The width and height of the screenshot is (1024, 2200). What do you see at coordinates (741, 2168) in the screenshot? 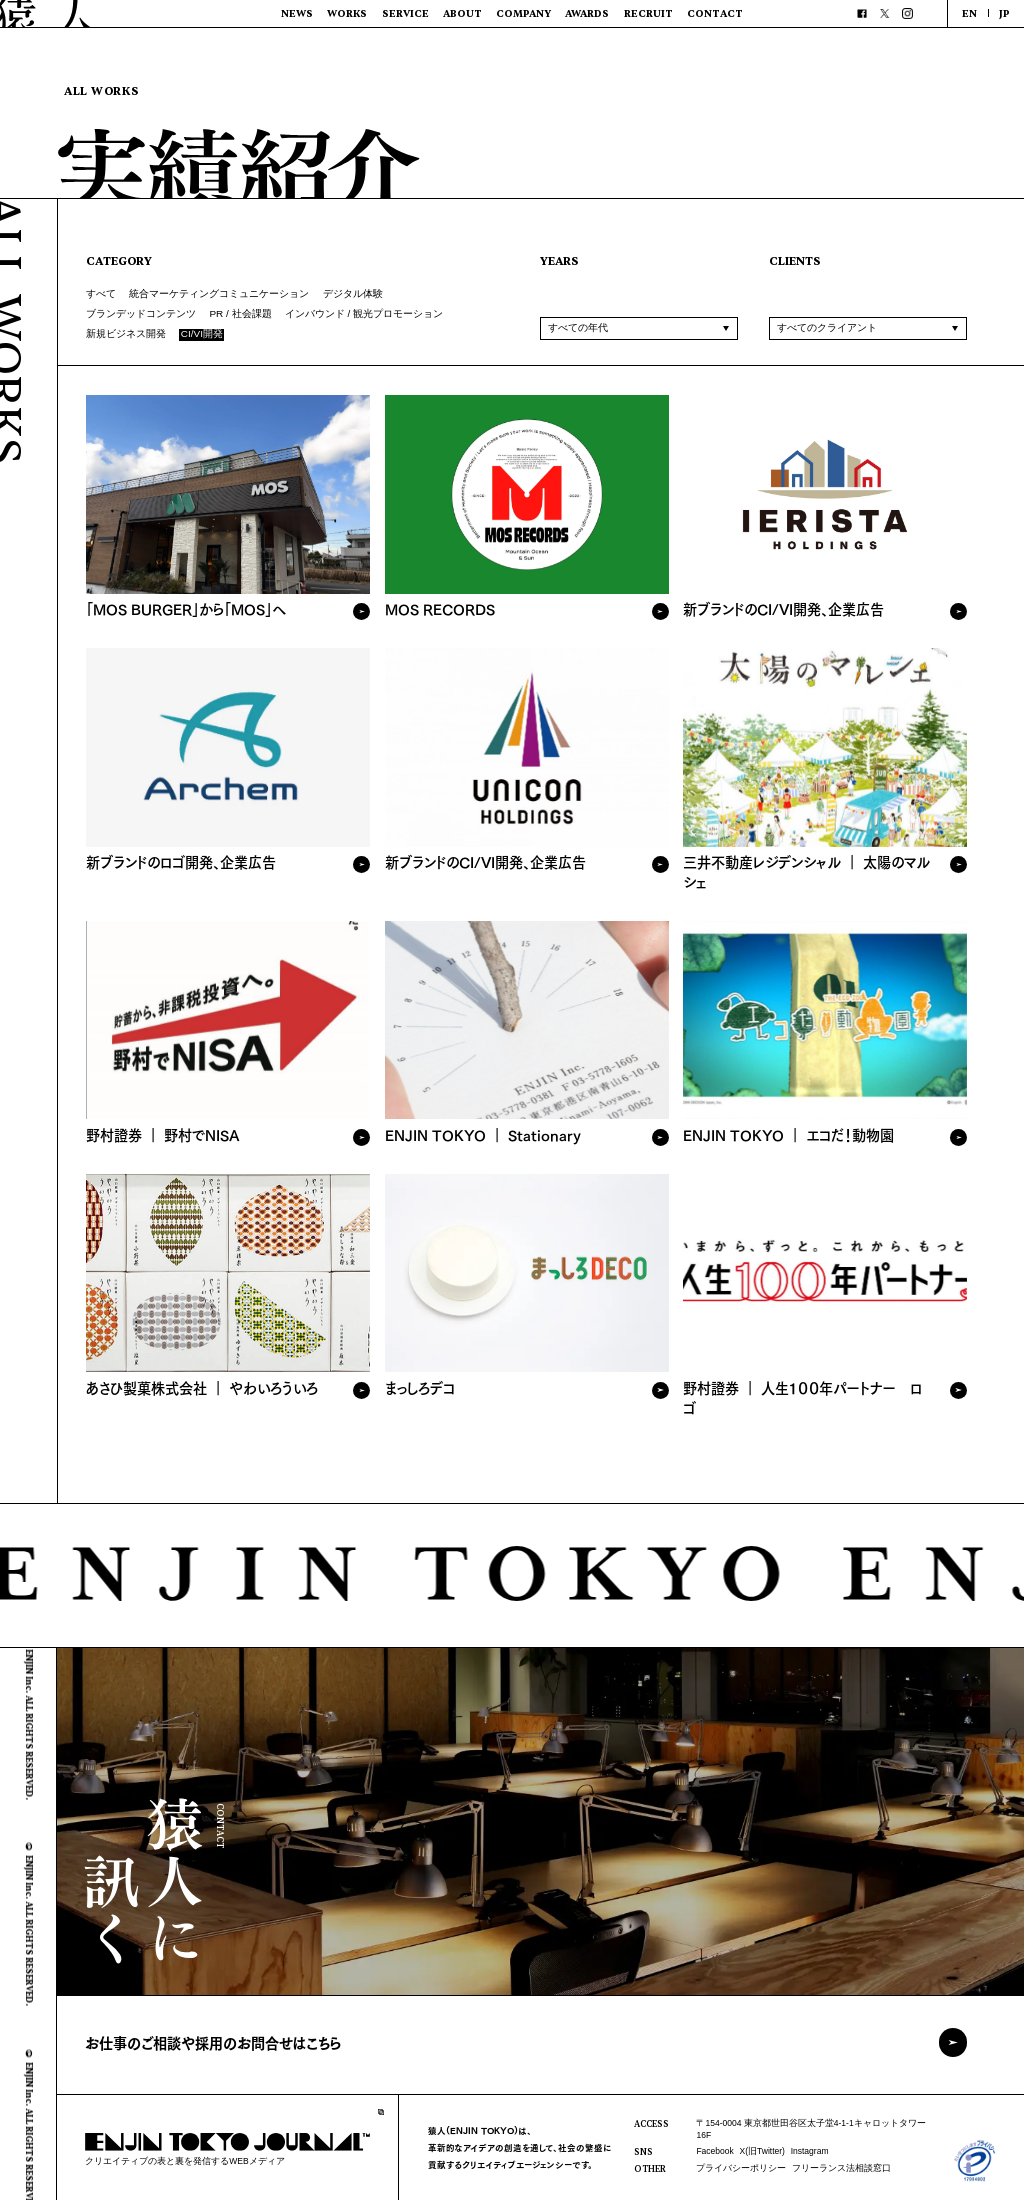
I see `プライバシーポリシー` at bounding box center [741, 2168].